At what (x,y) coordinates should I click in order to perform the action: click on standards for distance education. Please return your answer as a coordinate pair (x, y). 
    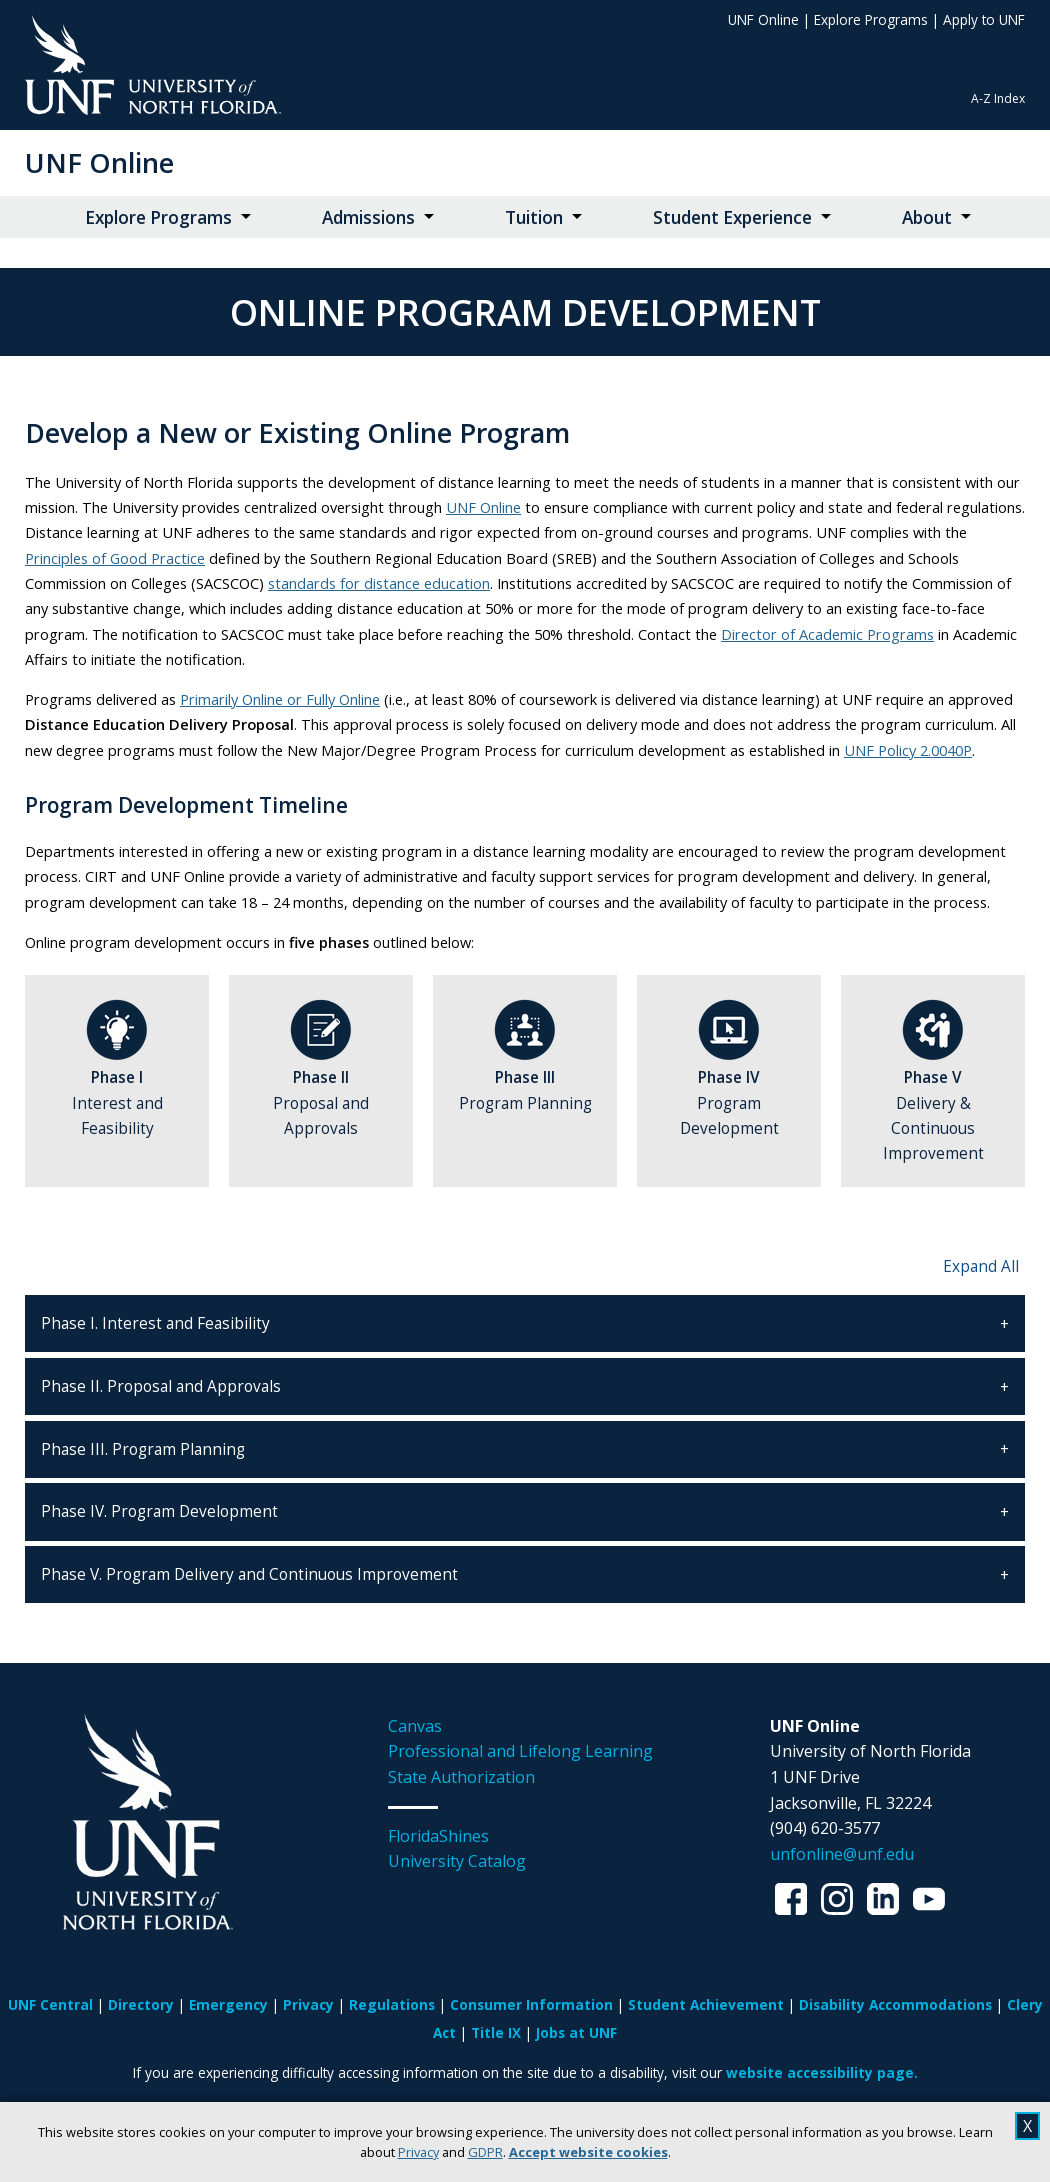
    Looking at the image, I should click on (379, 583).